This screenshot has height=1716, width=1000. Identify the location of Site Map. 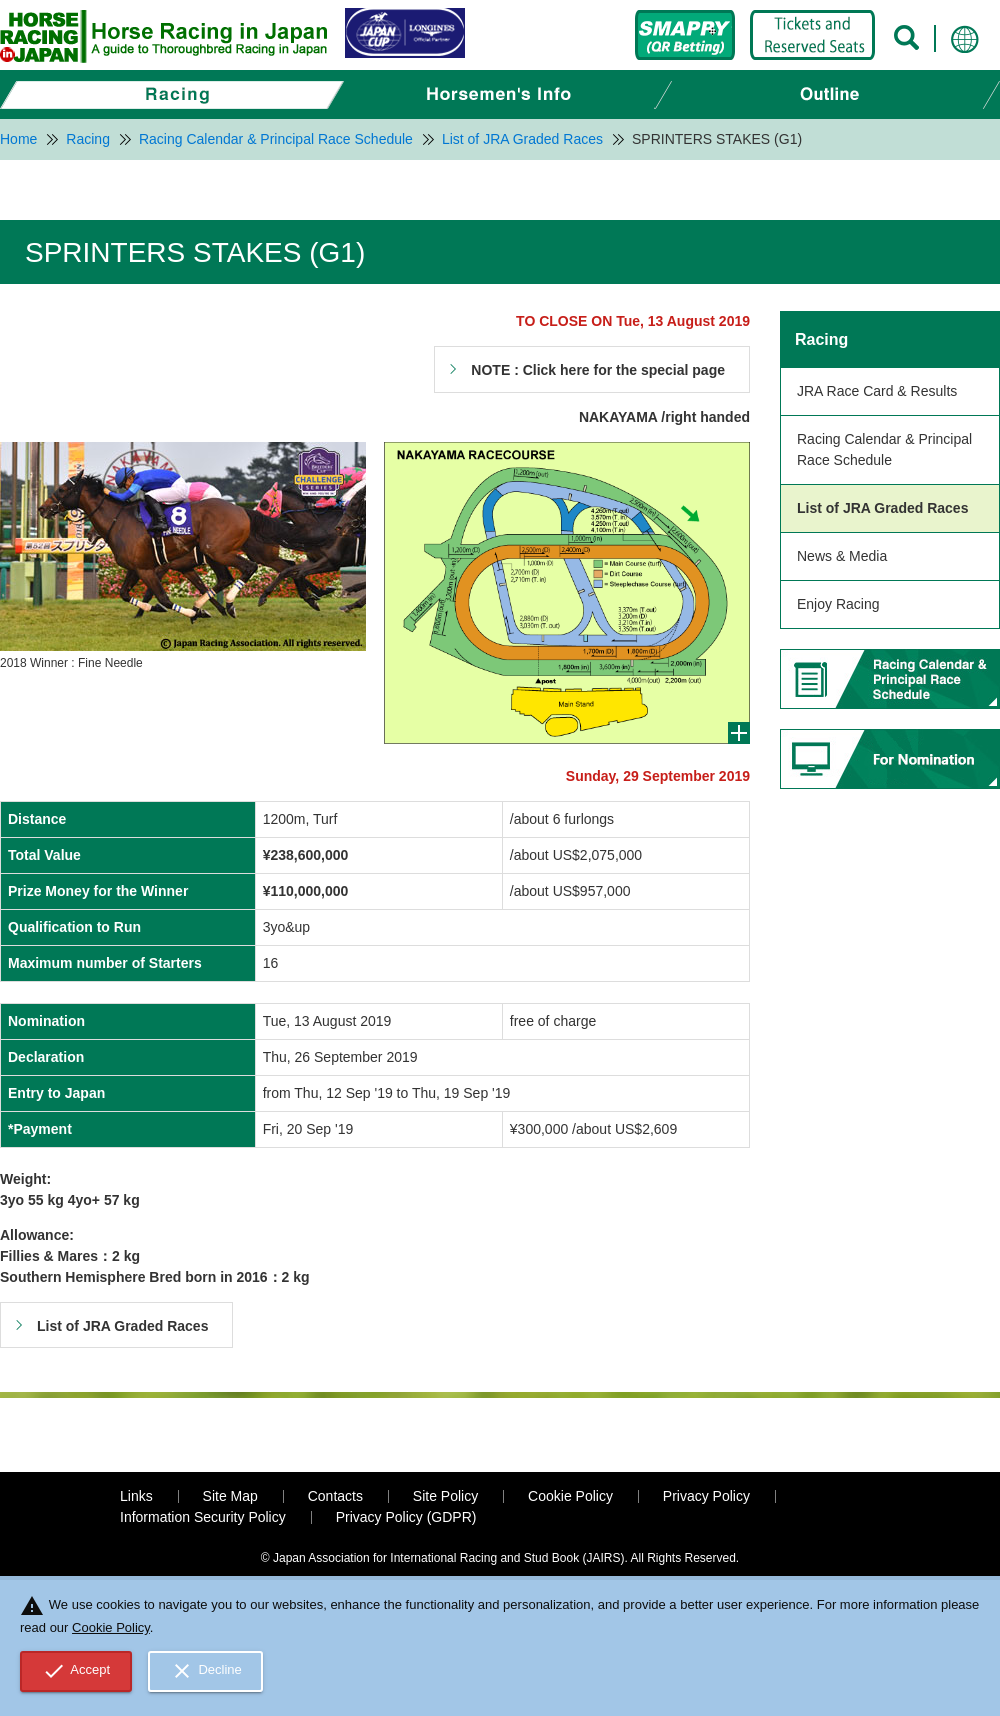
(230, 1496).